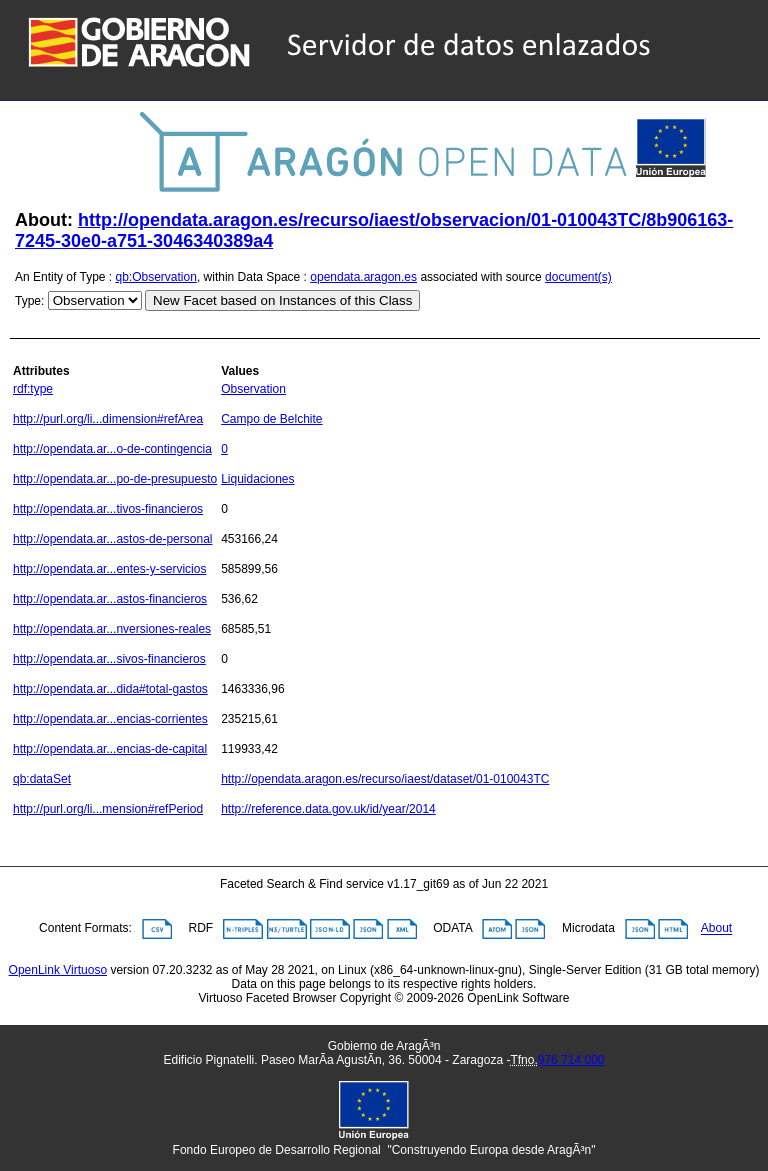 This screenshot has width=768, height=1171. What do you see at coordinates (29, 301) in the screenshot?
I see `Type:` at bounding box center [29, 301].